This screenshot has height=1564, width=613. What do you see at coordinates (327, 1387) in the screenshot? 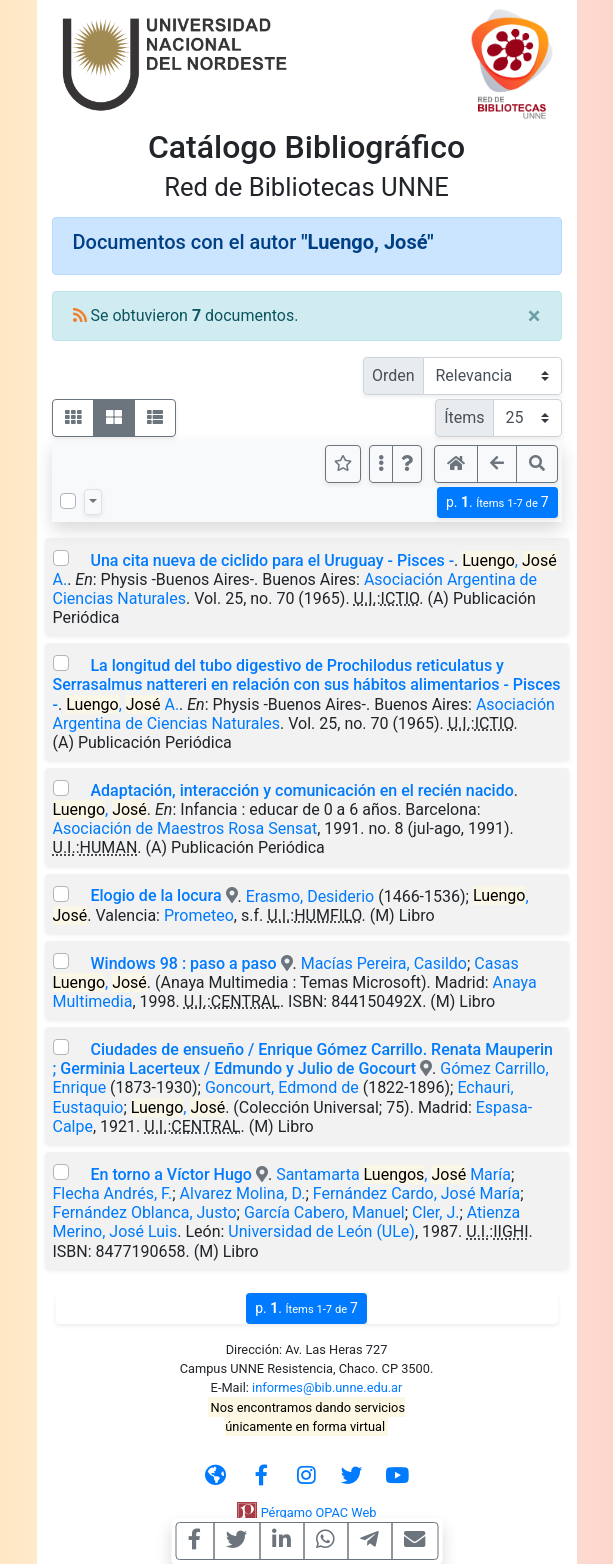
I see `informes@bib.unne.edu.ar` at bounding box center [327, 1387].